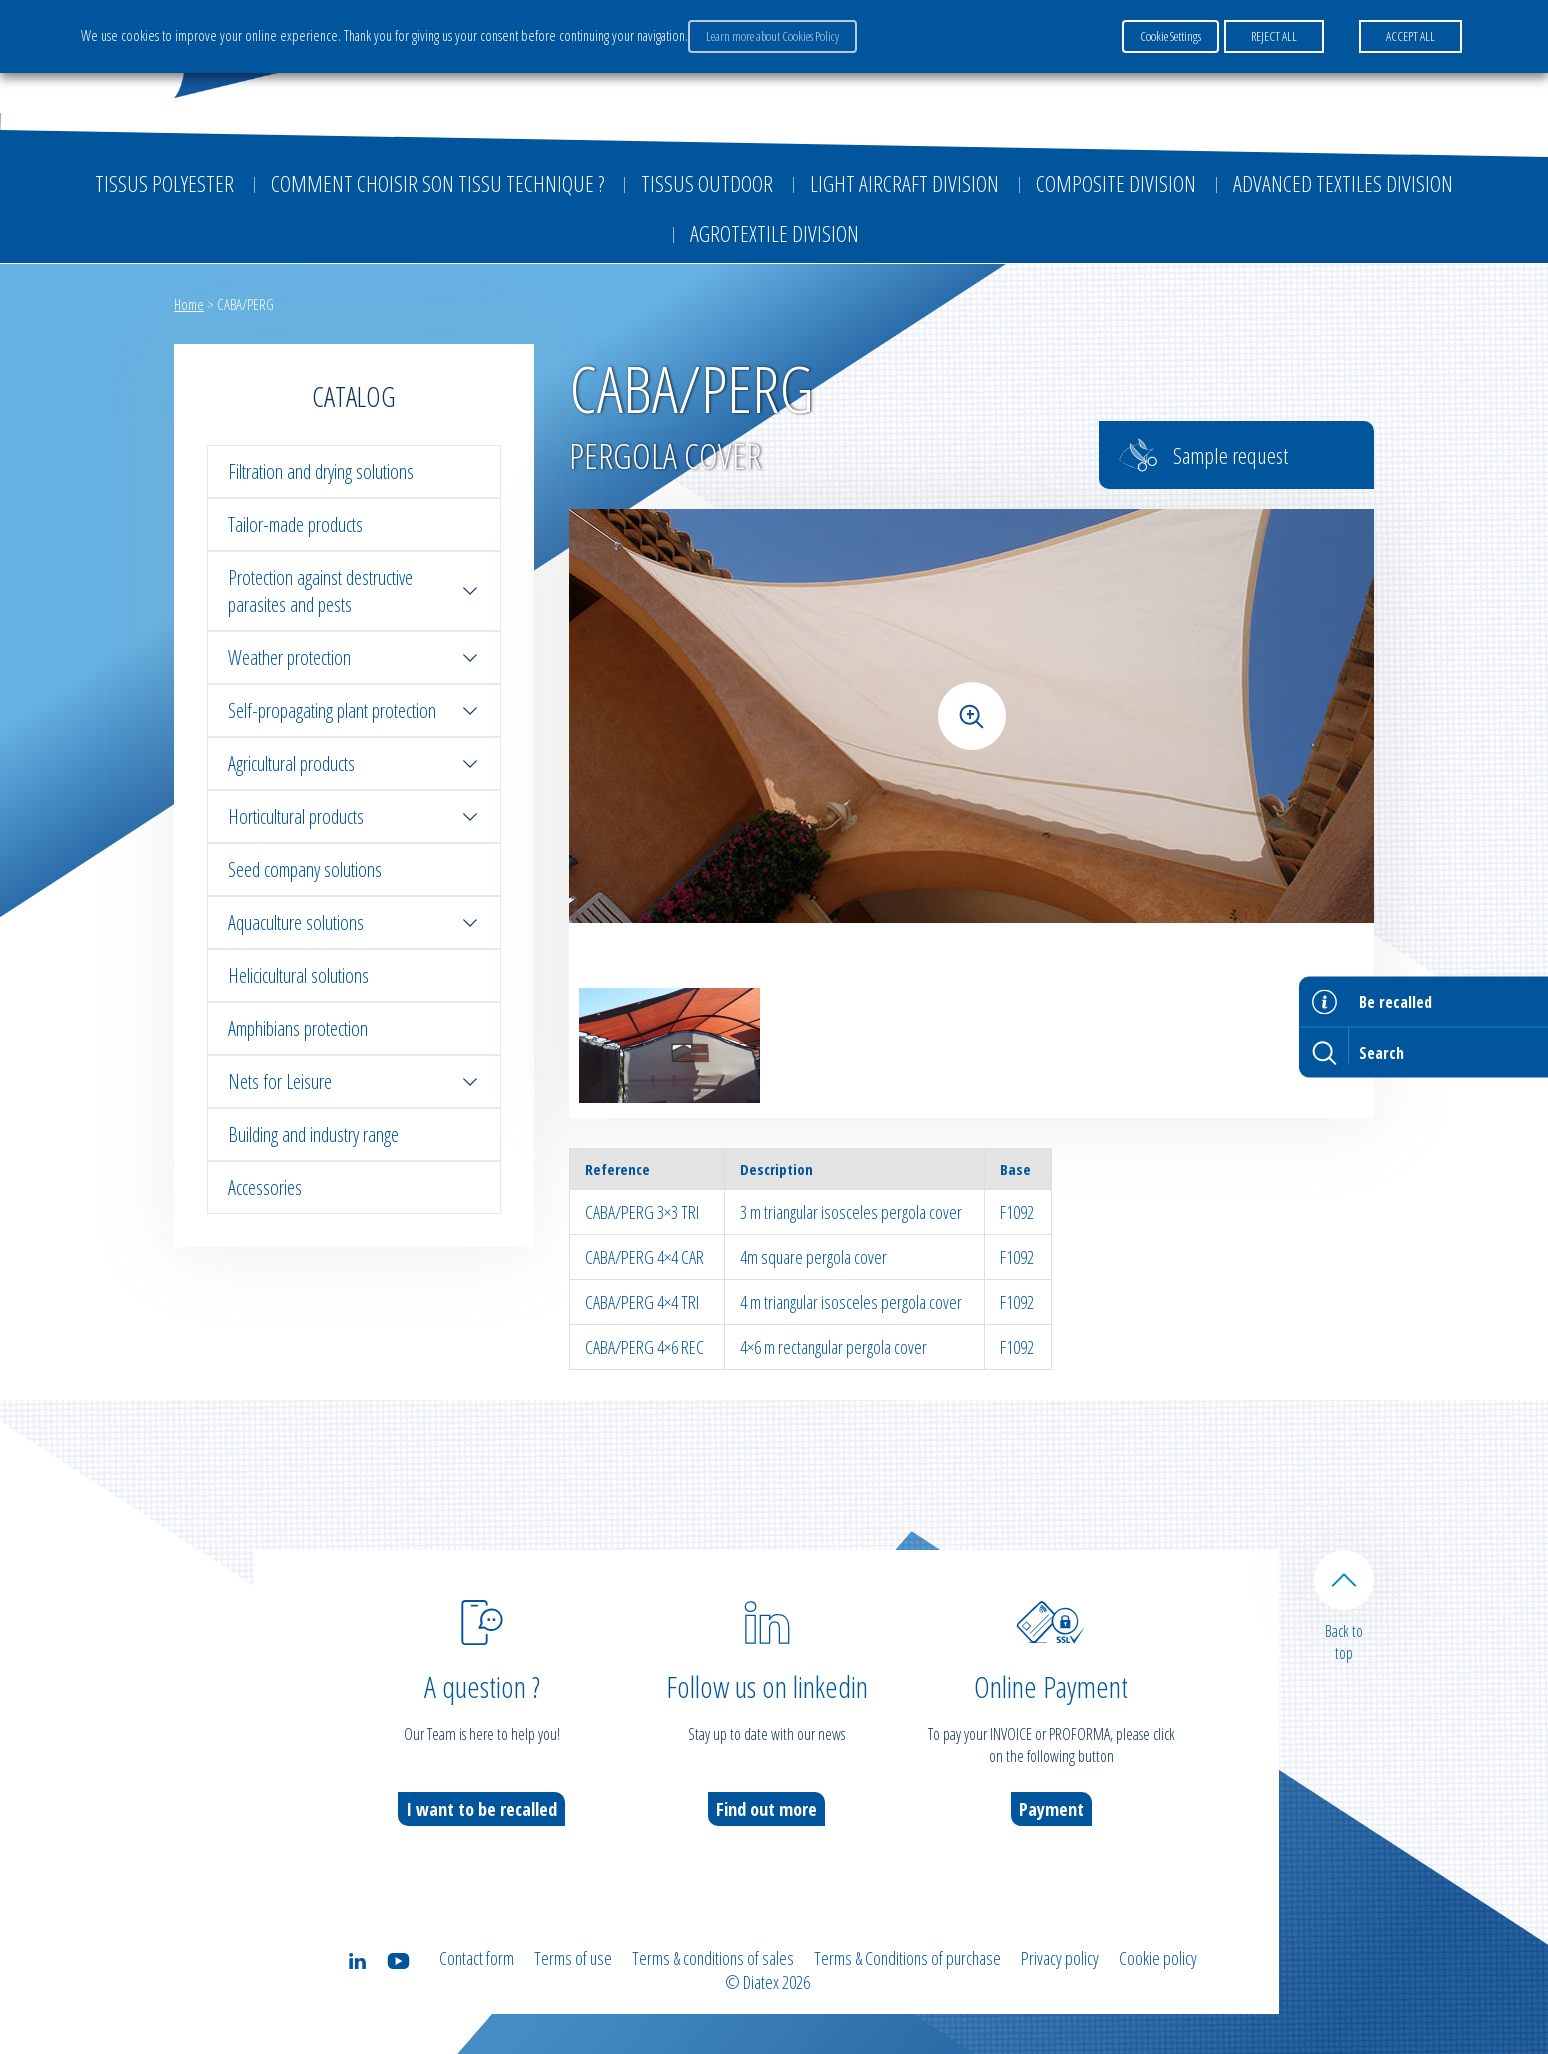  Describe the element at coordinates (907, 1958) in the screenshot. I see `Terms & Conditions of purchase` at that location.